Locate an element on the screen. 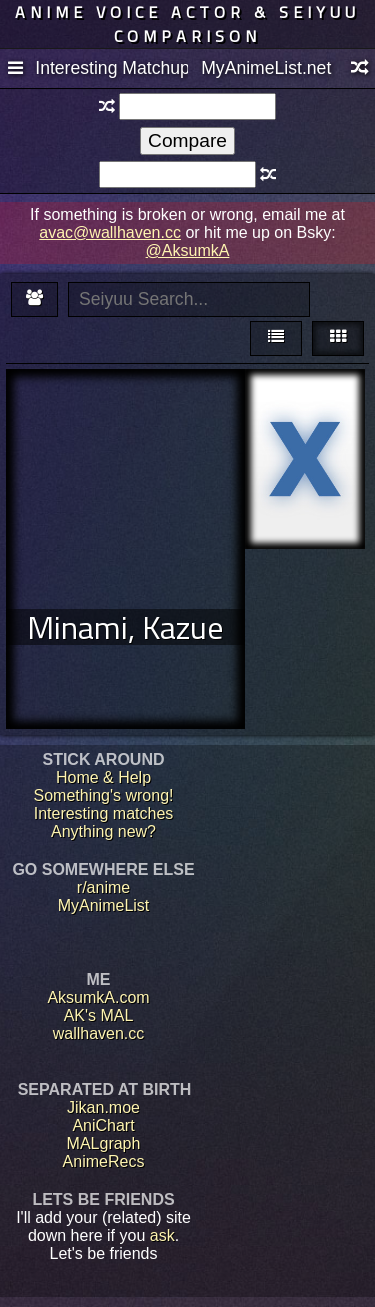 The image size is (375, 1307). AksumkA.com is located at coordinates (98, 997).